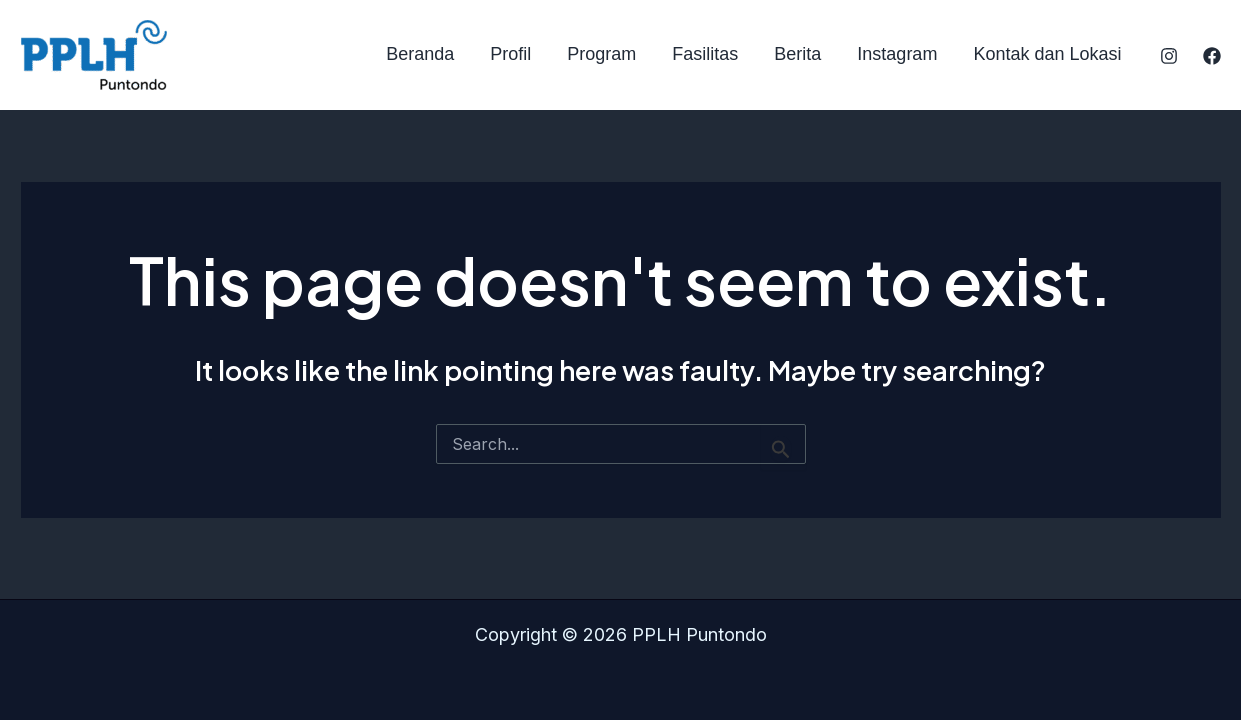 This screenshot has width=1241, height=720. I want to click on [Facebook], so click(1212, 56).